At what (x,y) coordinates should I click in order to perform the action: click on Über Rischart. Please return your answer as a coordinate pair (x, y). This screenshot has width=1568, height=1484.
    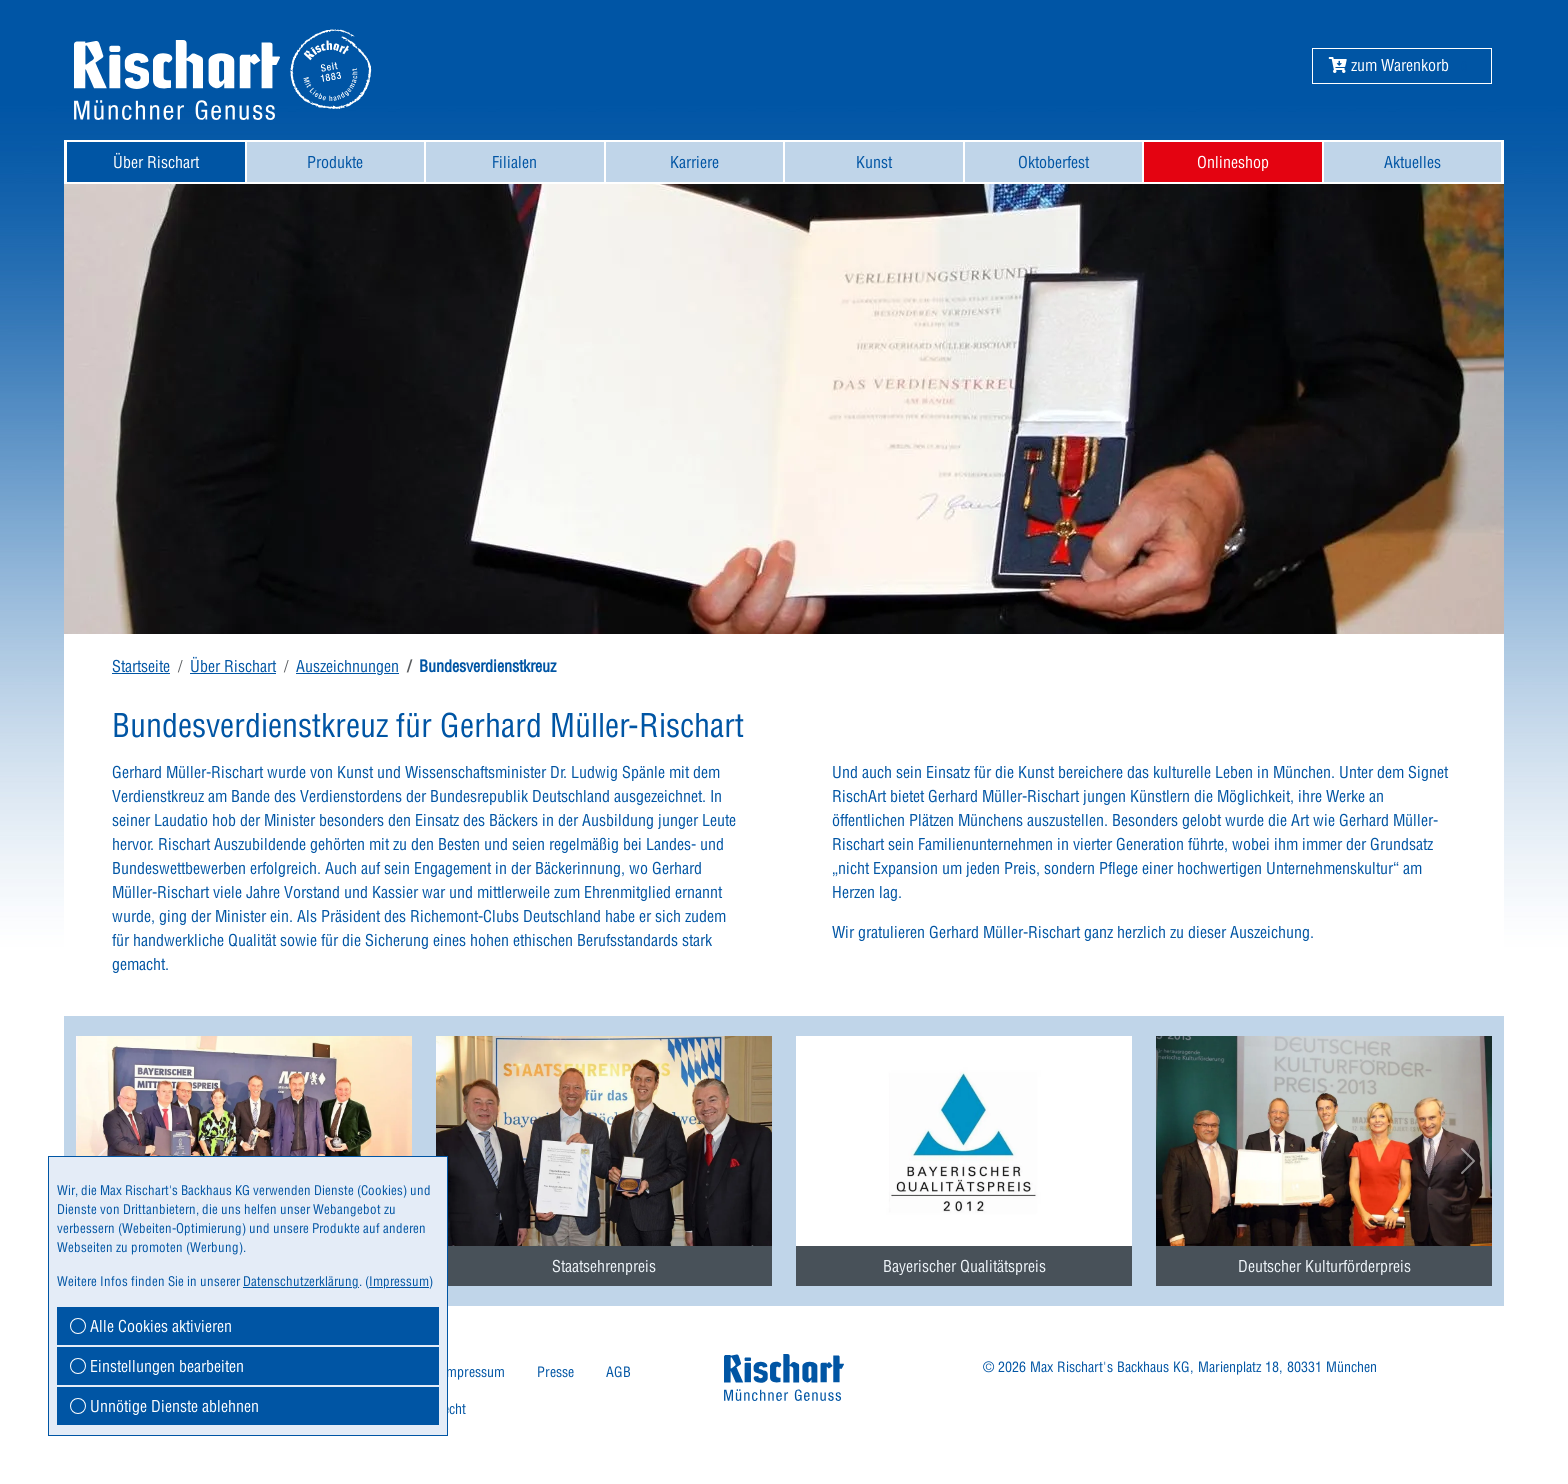
    Looking at the image, I should click on (233, 666).